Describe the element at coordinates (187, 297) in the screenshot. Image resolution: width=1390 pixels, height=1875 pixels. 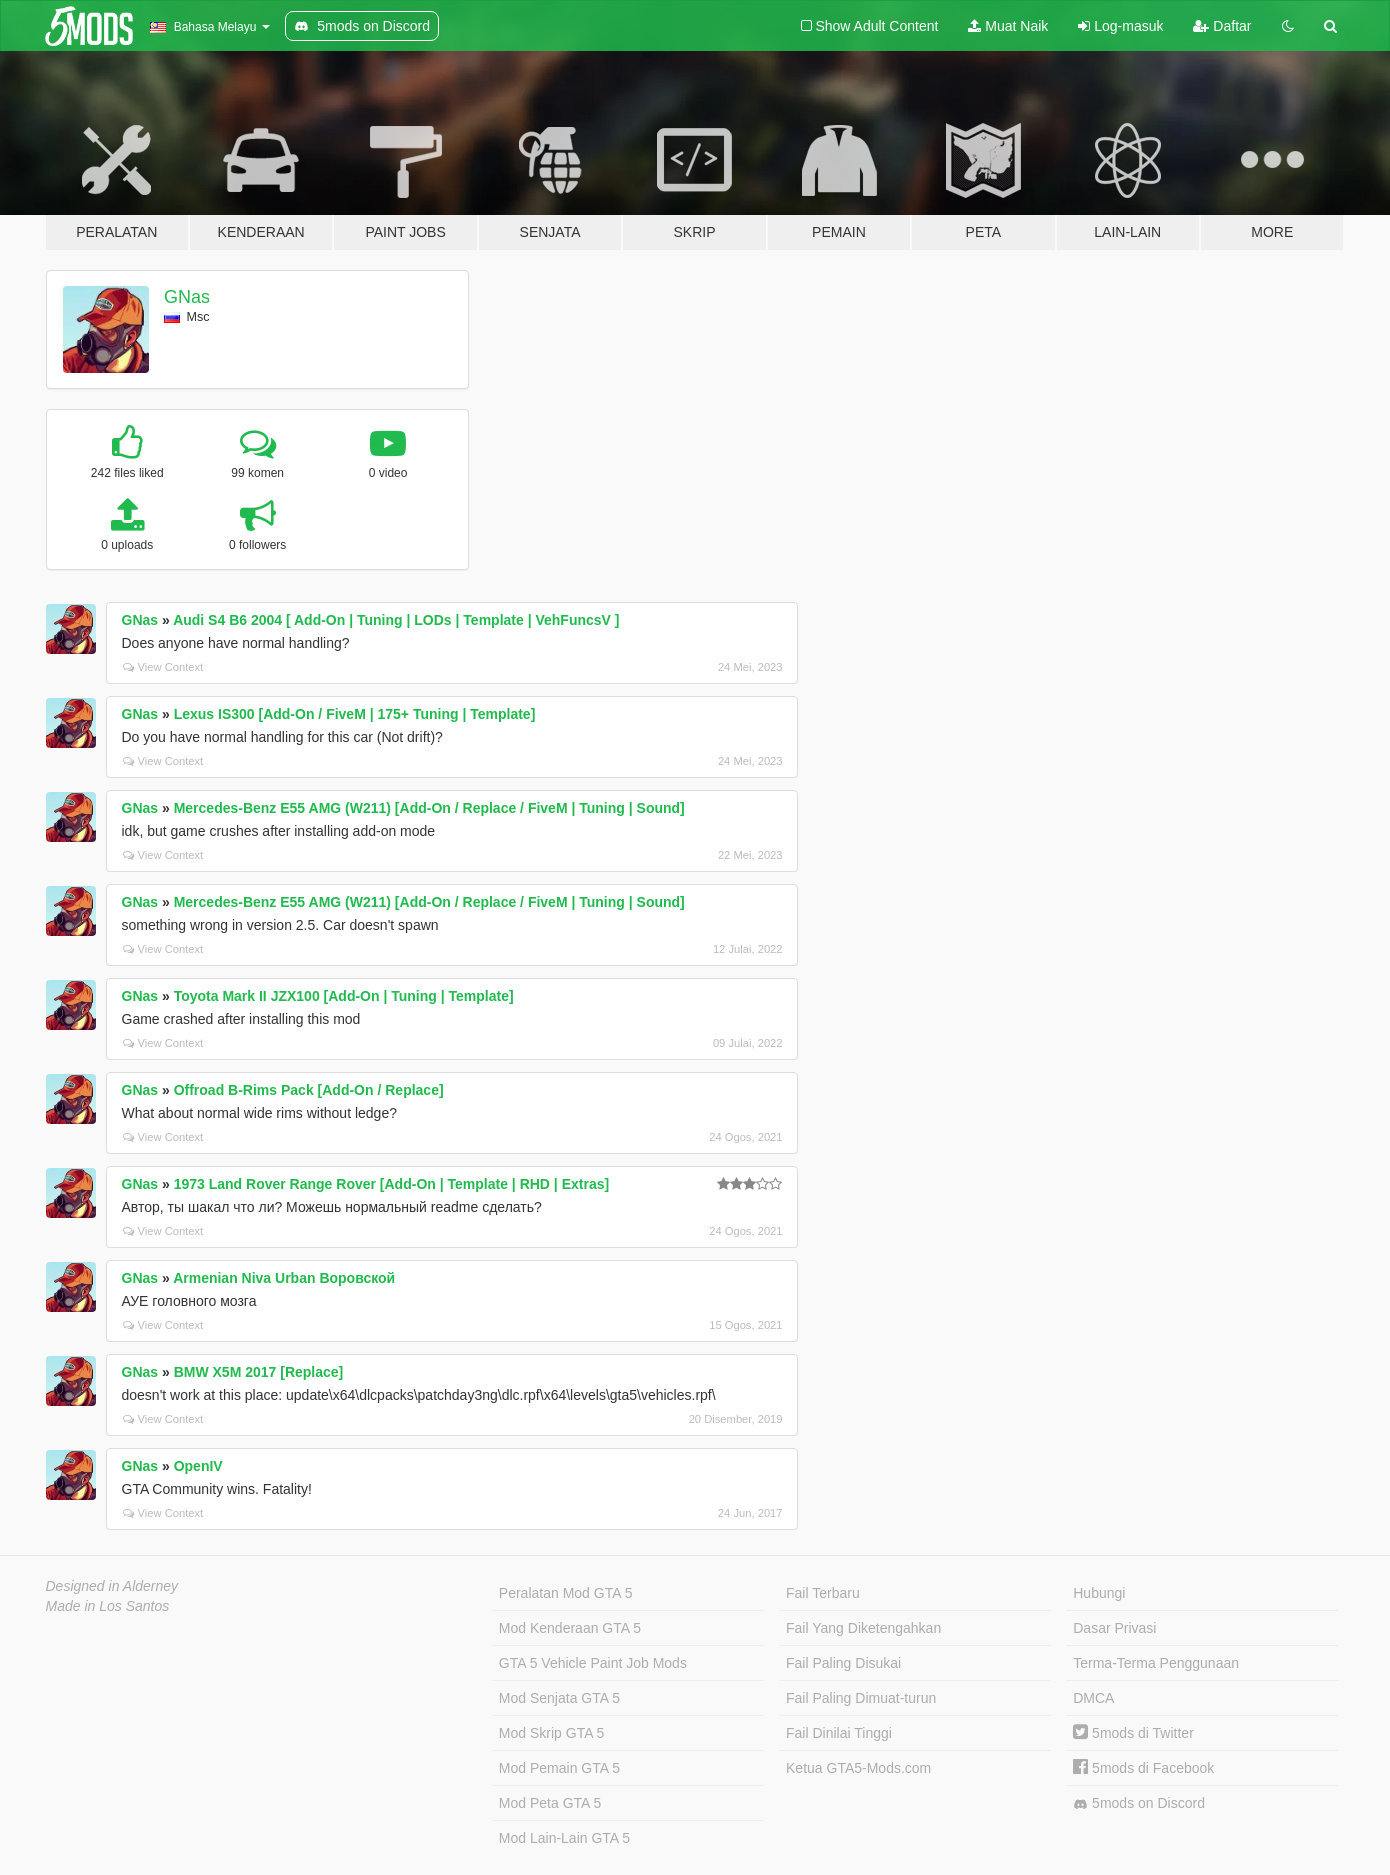
I see `GNas` at that location.